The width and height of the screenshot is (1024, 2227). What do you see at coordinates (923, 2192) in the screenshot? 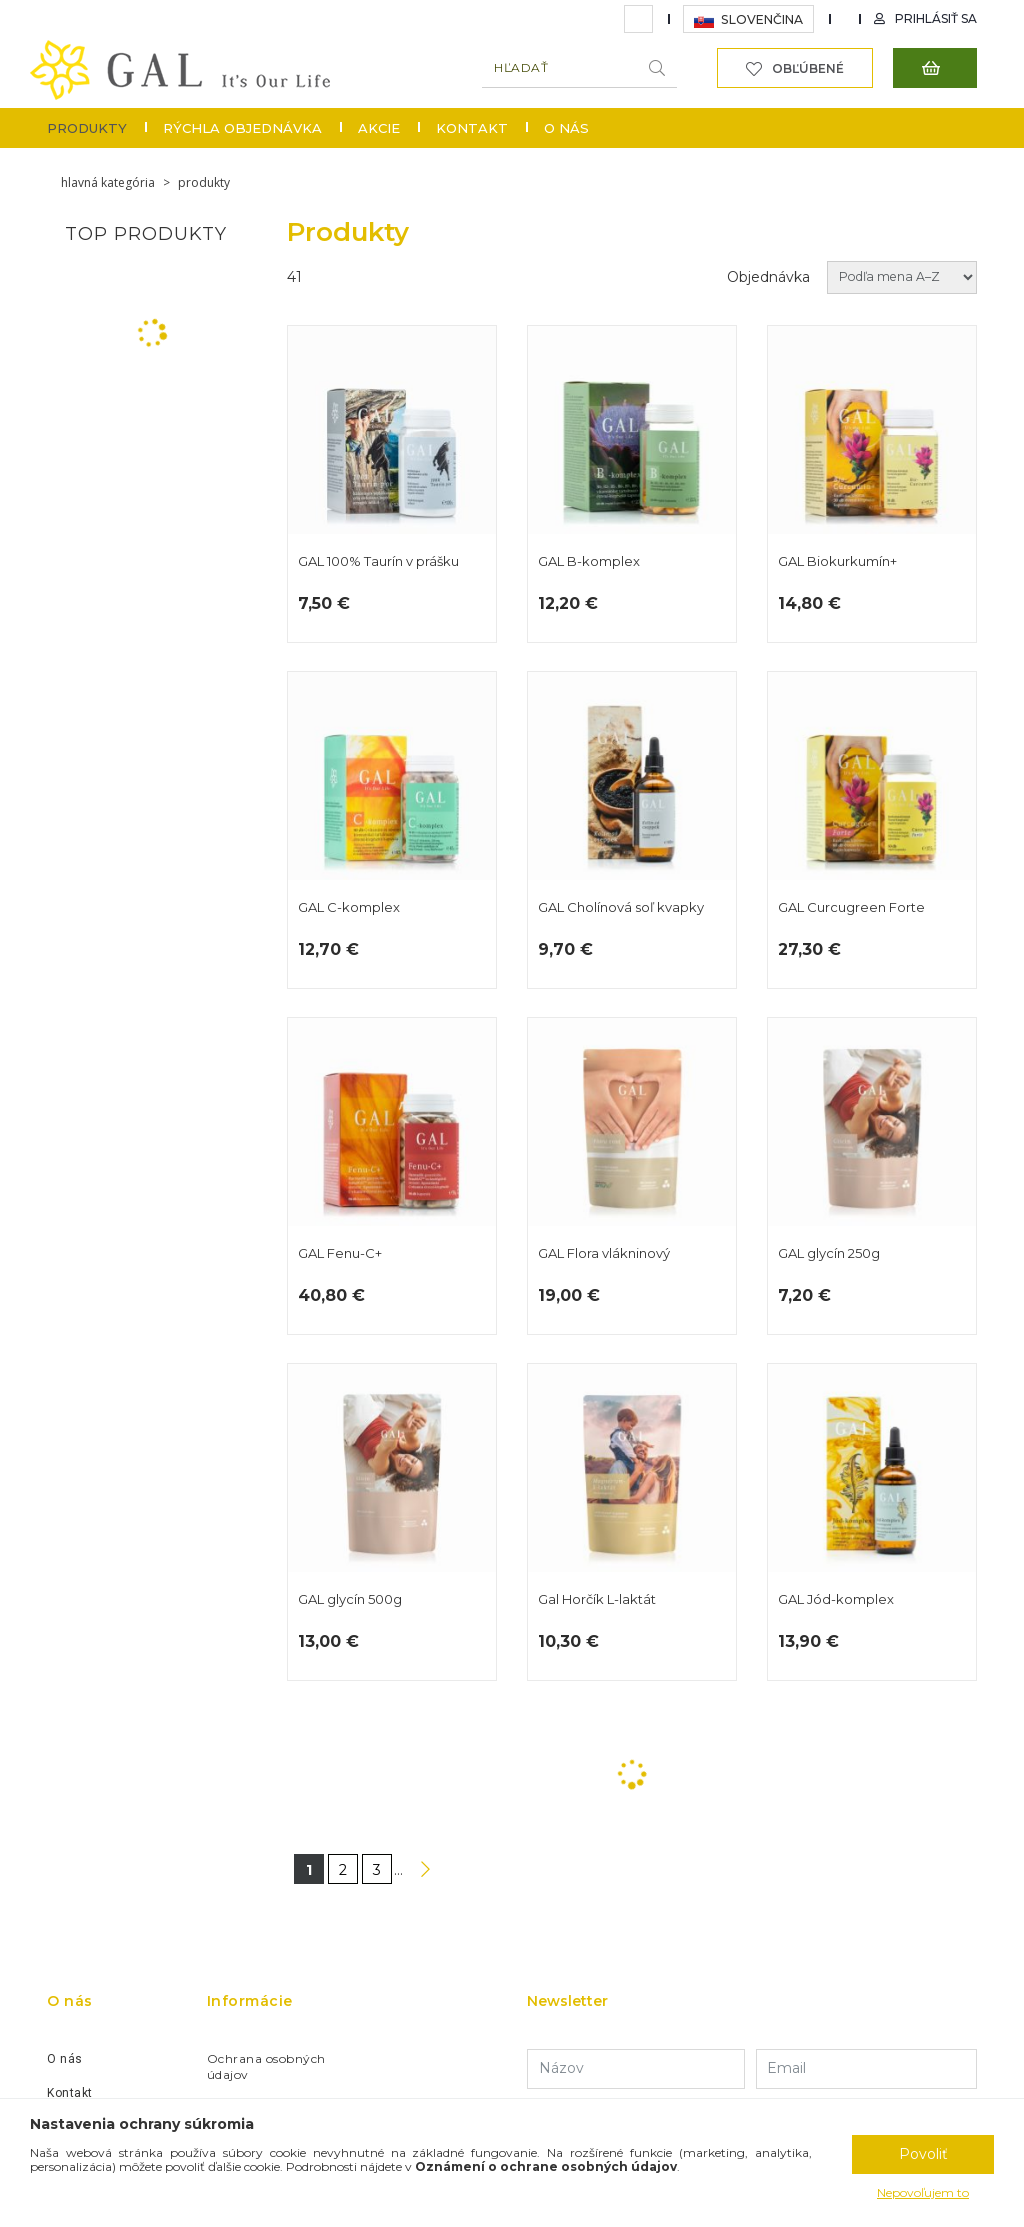
I see `Nepovoľujem to` at bounding box center [923, 2192].